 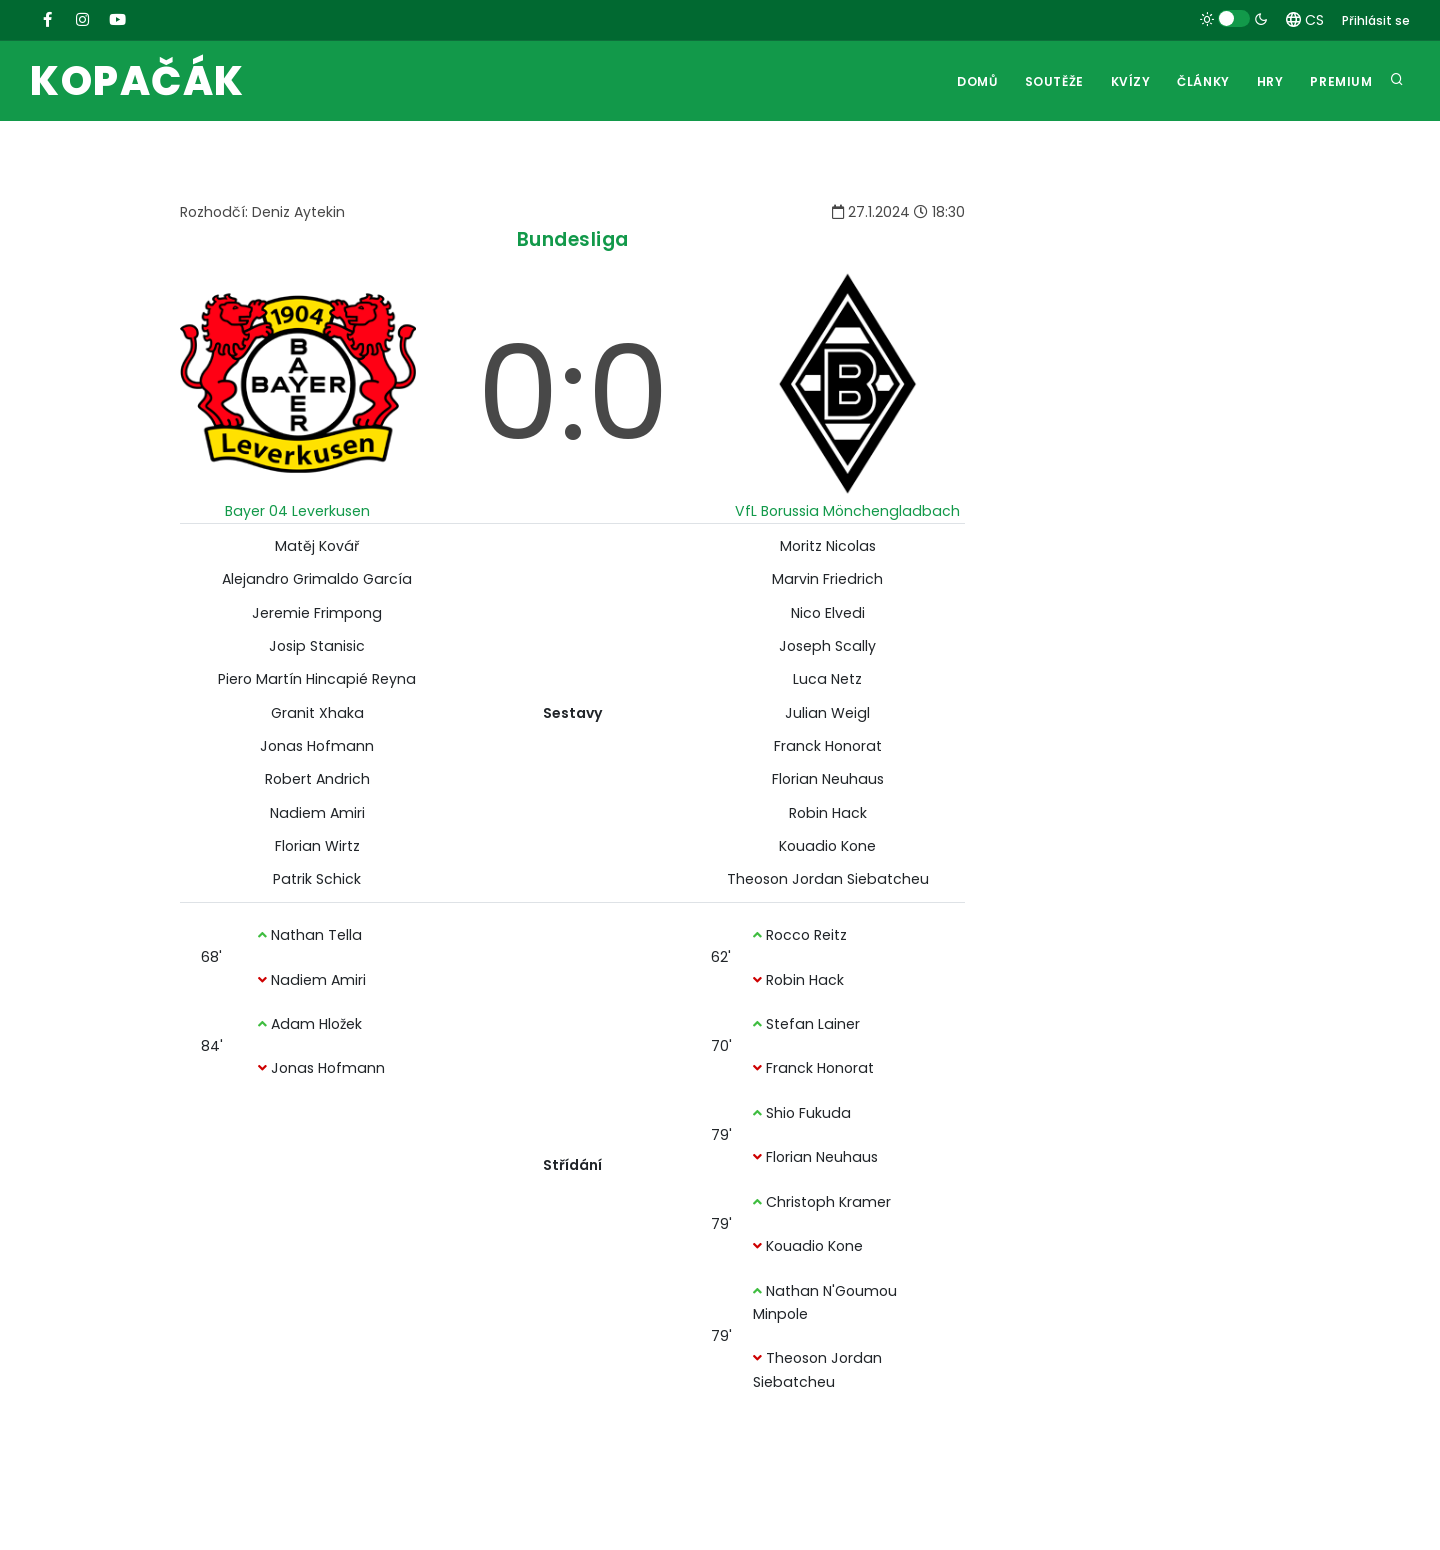 What do you see at coordinates (1341, 81) in the screenshot?
I see `Premium` at bounding box center [1341, 81].